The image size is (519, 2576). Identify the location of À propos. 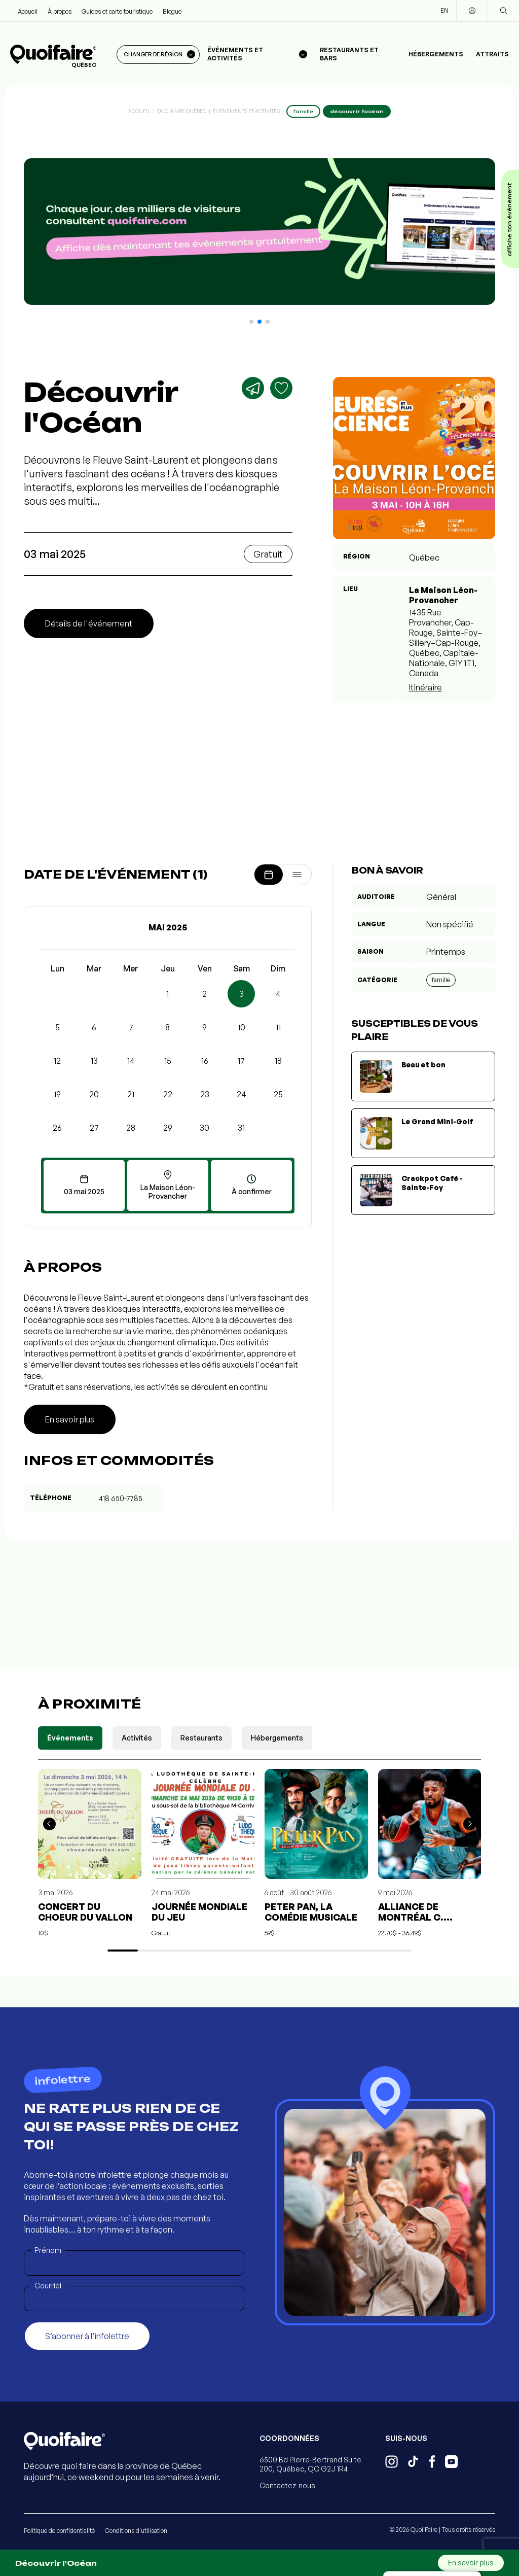
(59, 11).